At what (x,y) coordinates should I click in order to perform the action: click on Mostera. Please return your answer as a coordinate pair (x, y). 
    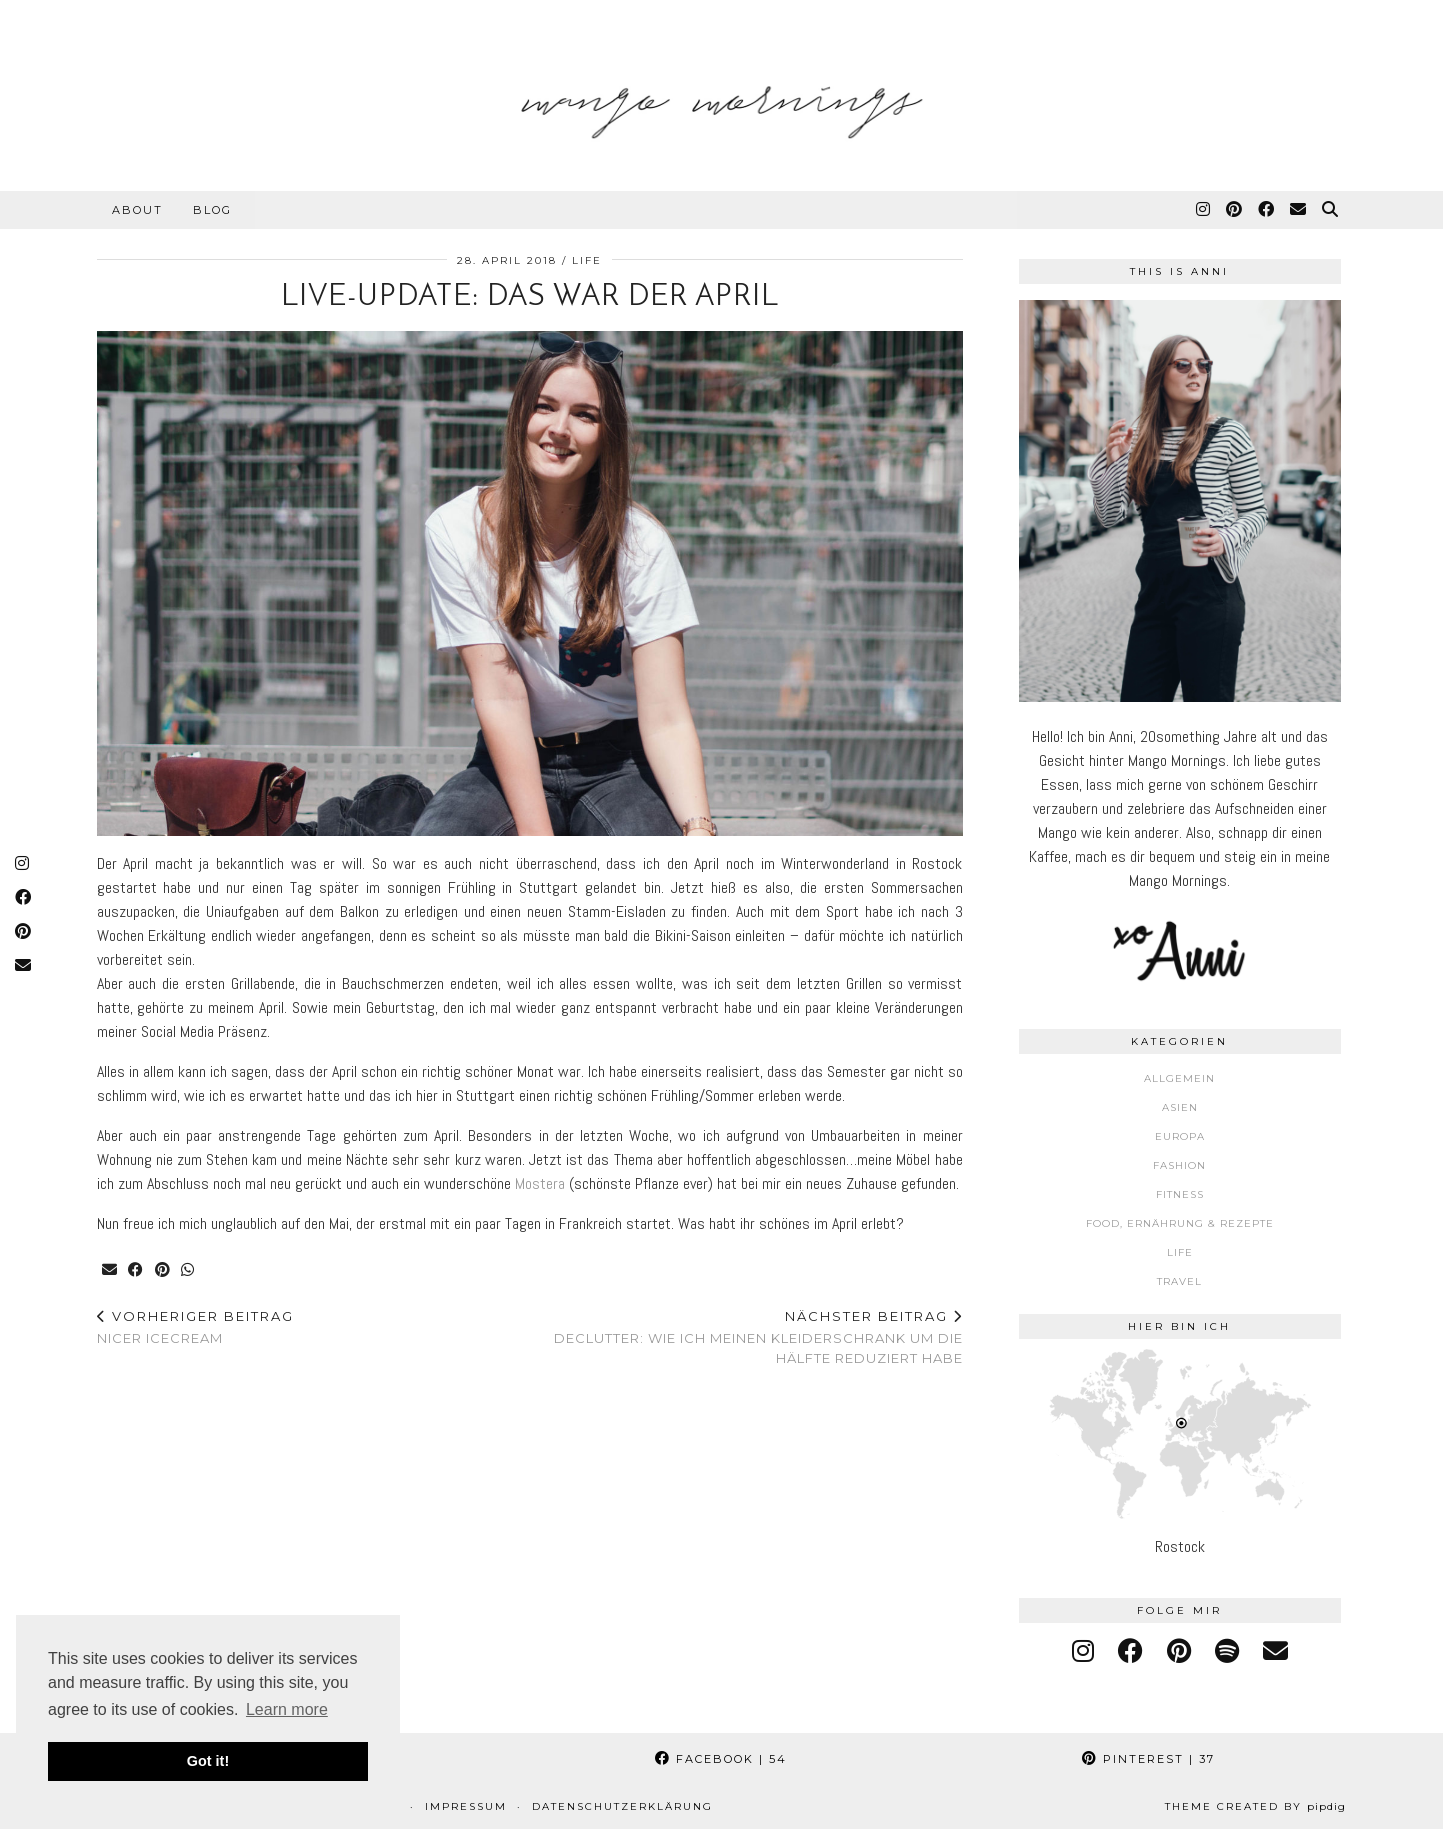
    Looking at the image, I should click on (540, 1183).